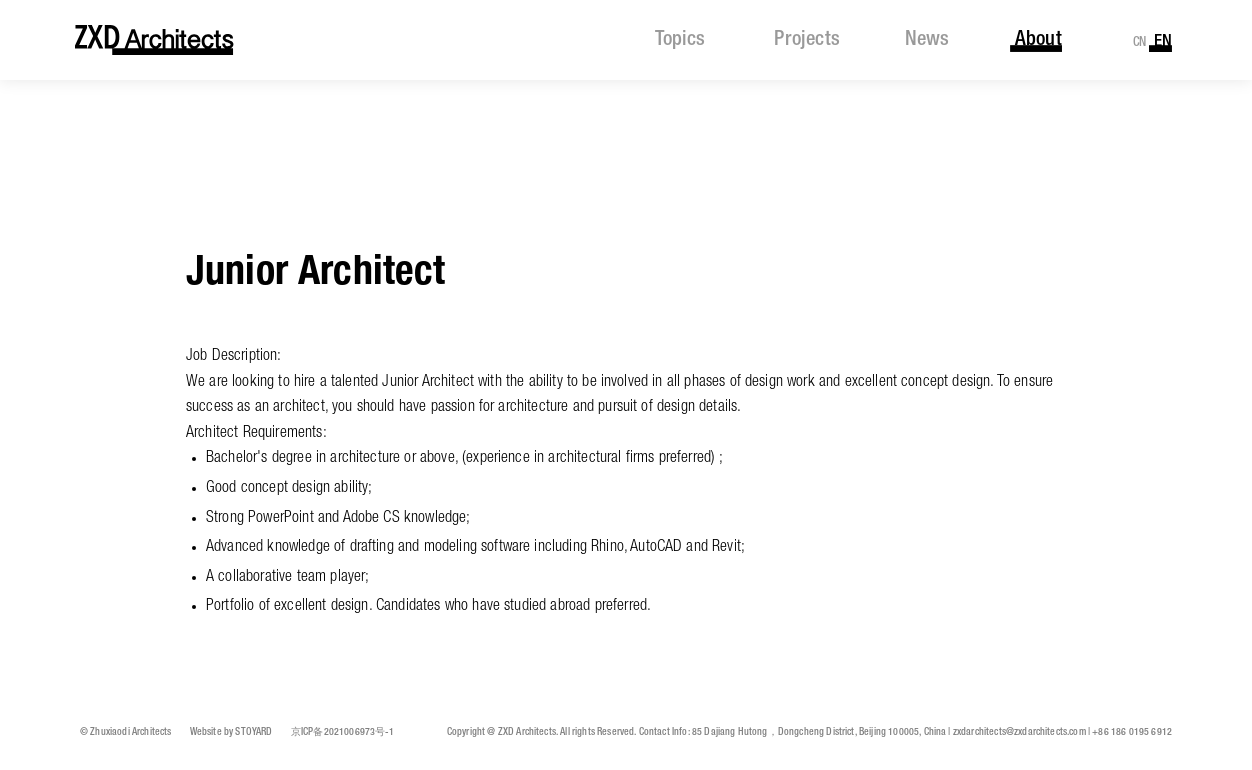 The image size is (1252, 770). What do you see at coordinates (1140, 42) in the screenshot?
I see `CN` at bounding box center [1140, 42].